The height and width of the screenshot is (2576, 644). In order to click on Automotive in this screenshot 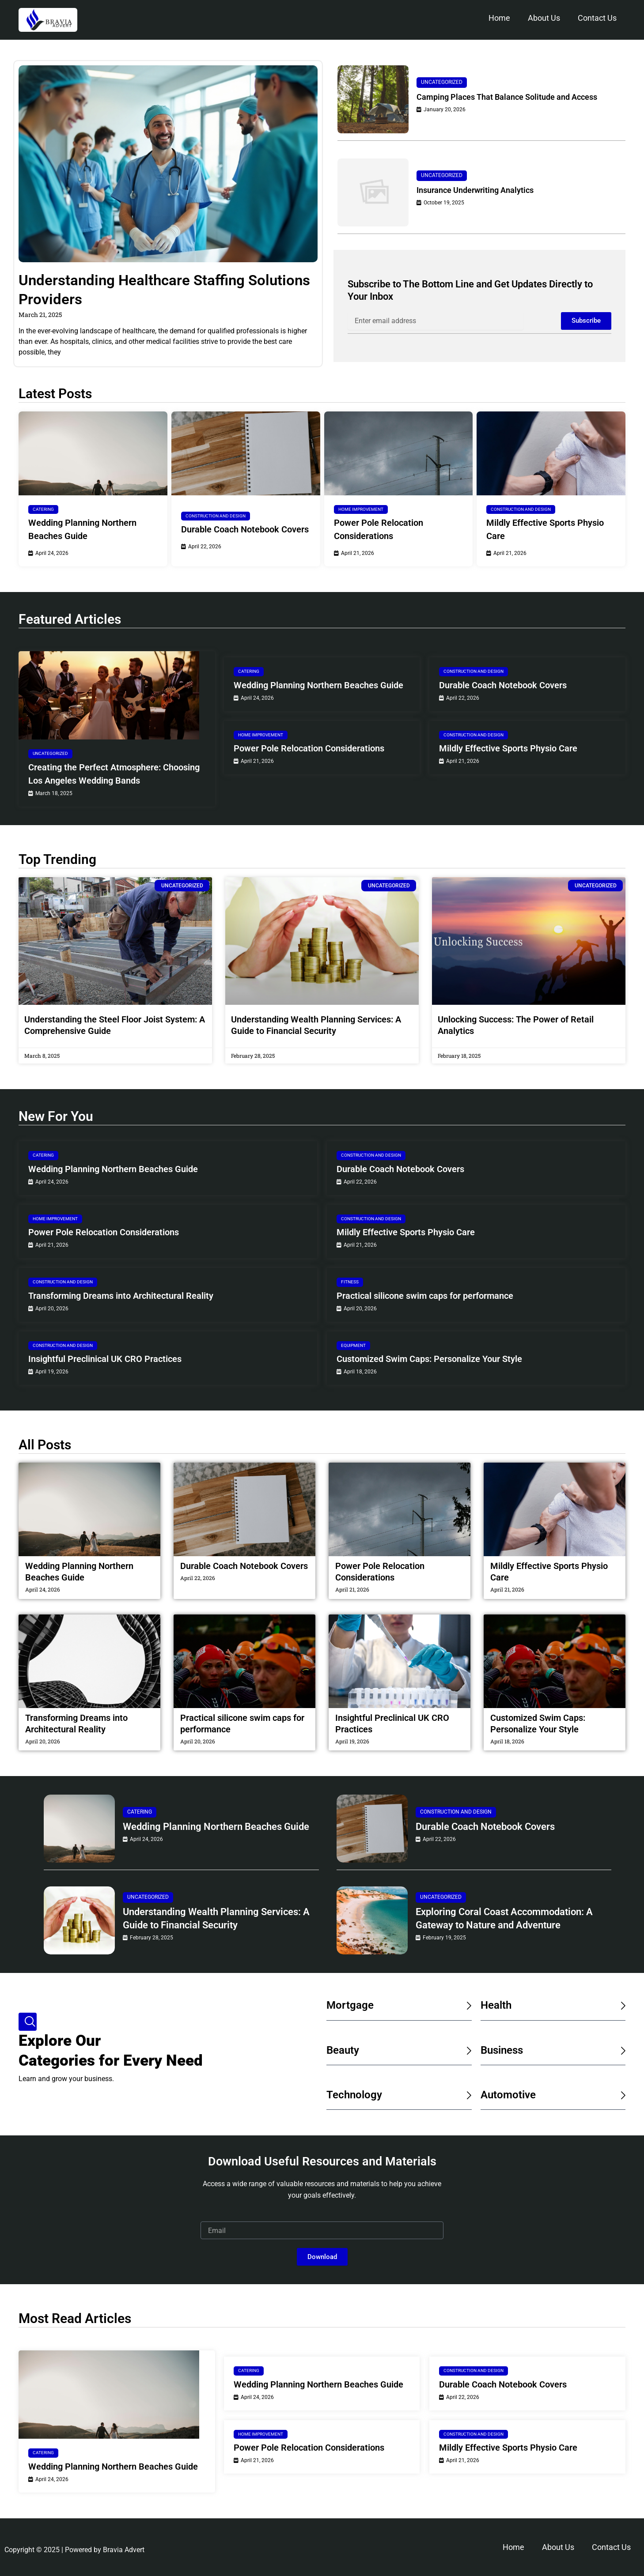, I will do `click(508, 2095)`.